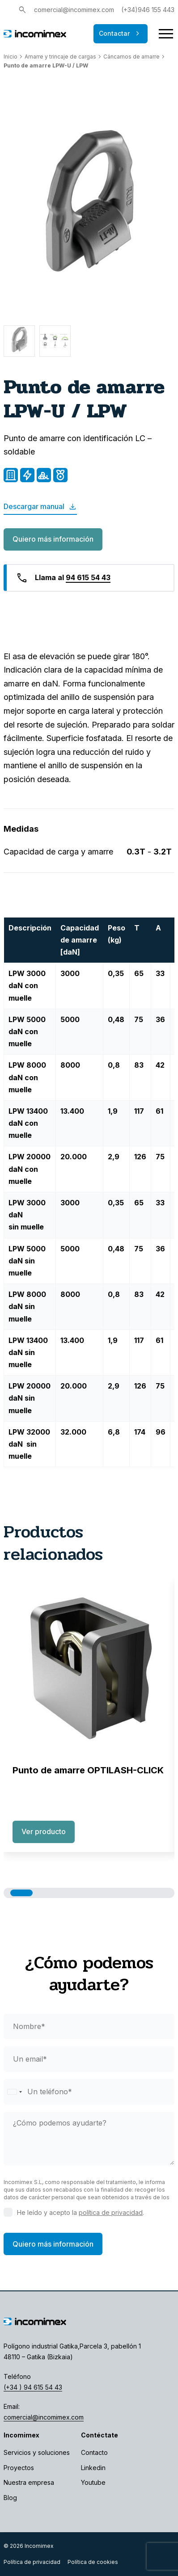 The height and width of the screenshot is (2576, 178). What do you see at coordinates (93, 2562) in the screenshot?
I see `Política de cookies` at bounding box center [93, 2562].